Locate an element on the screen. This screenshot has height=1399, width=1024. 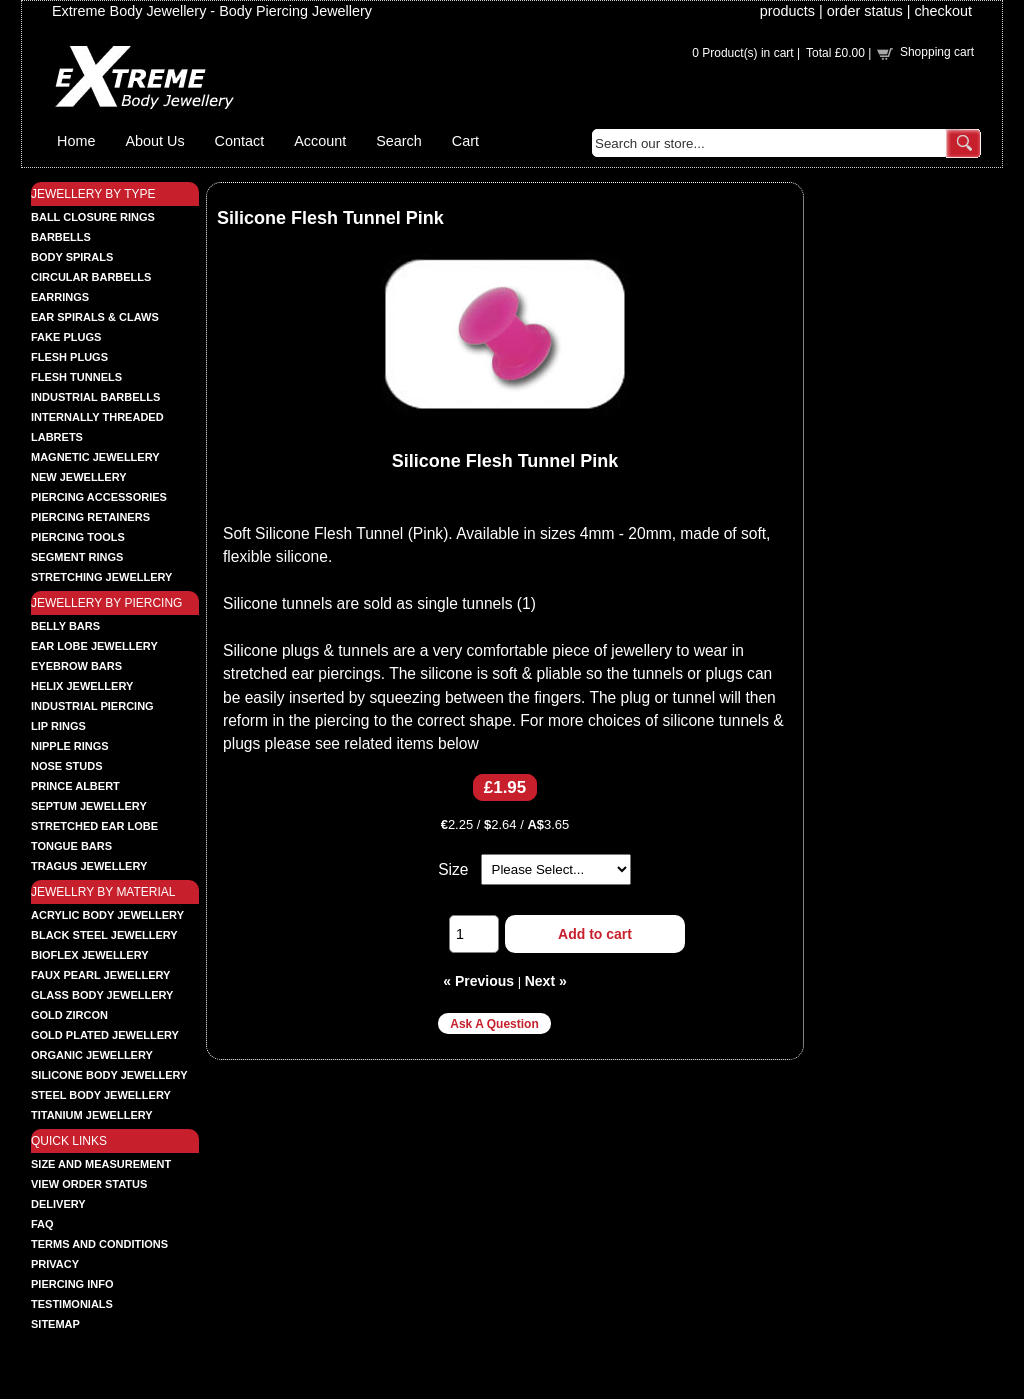
BODY SPIRALS is located at coordinates (72, 257).